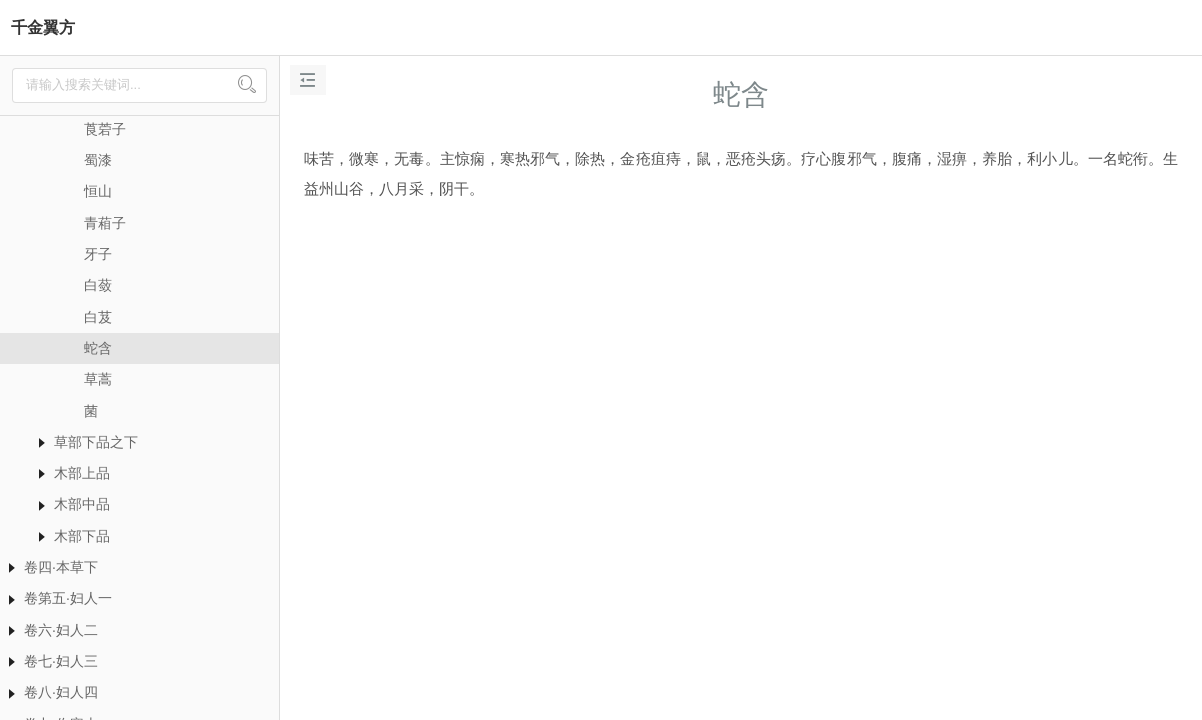 This screenshot has height=720, width=1202. Describe the element at coordinates (98, 191) in the screenshot. I see `恒山` at that location.